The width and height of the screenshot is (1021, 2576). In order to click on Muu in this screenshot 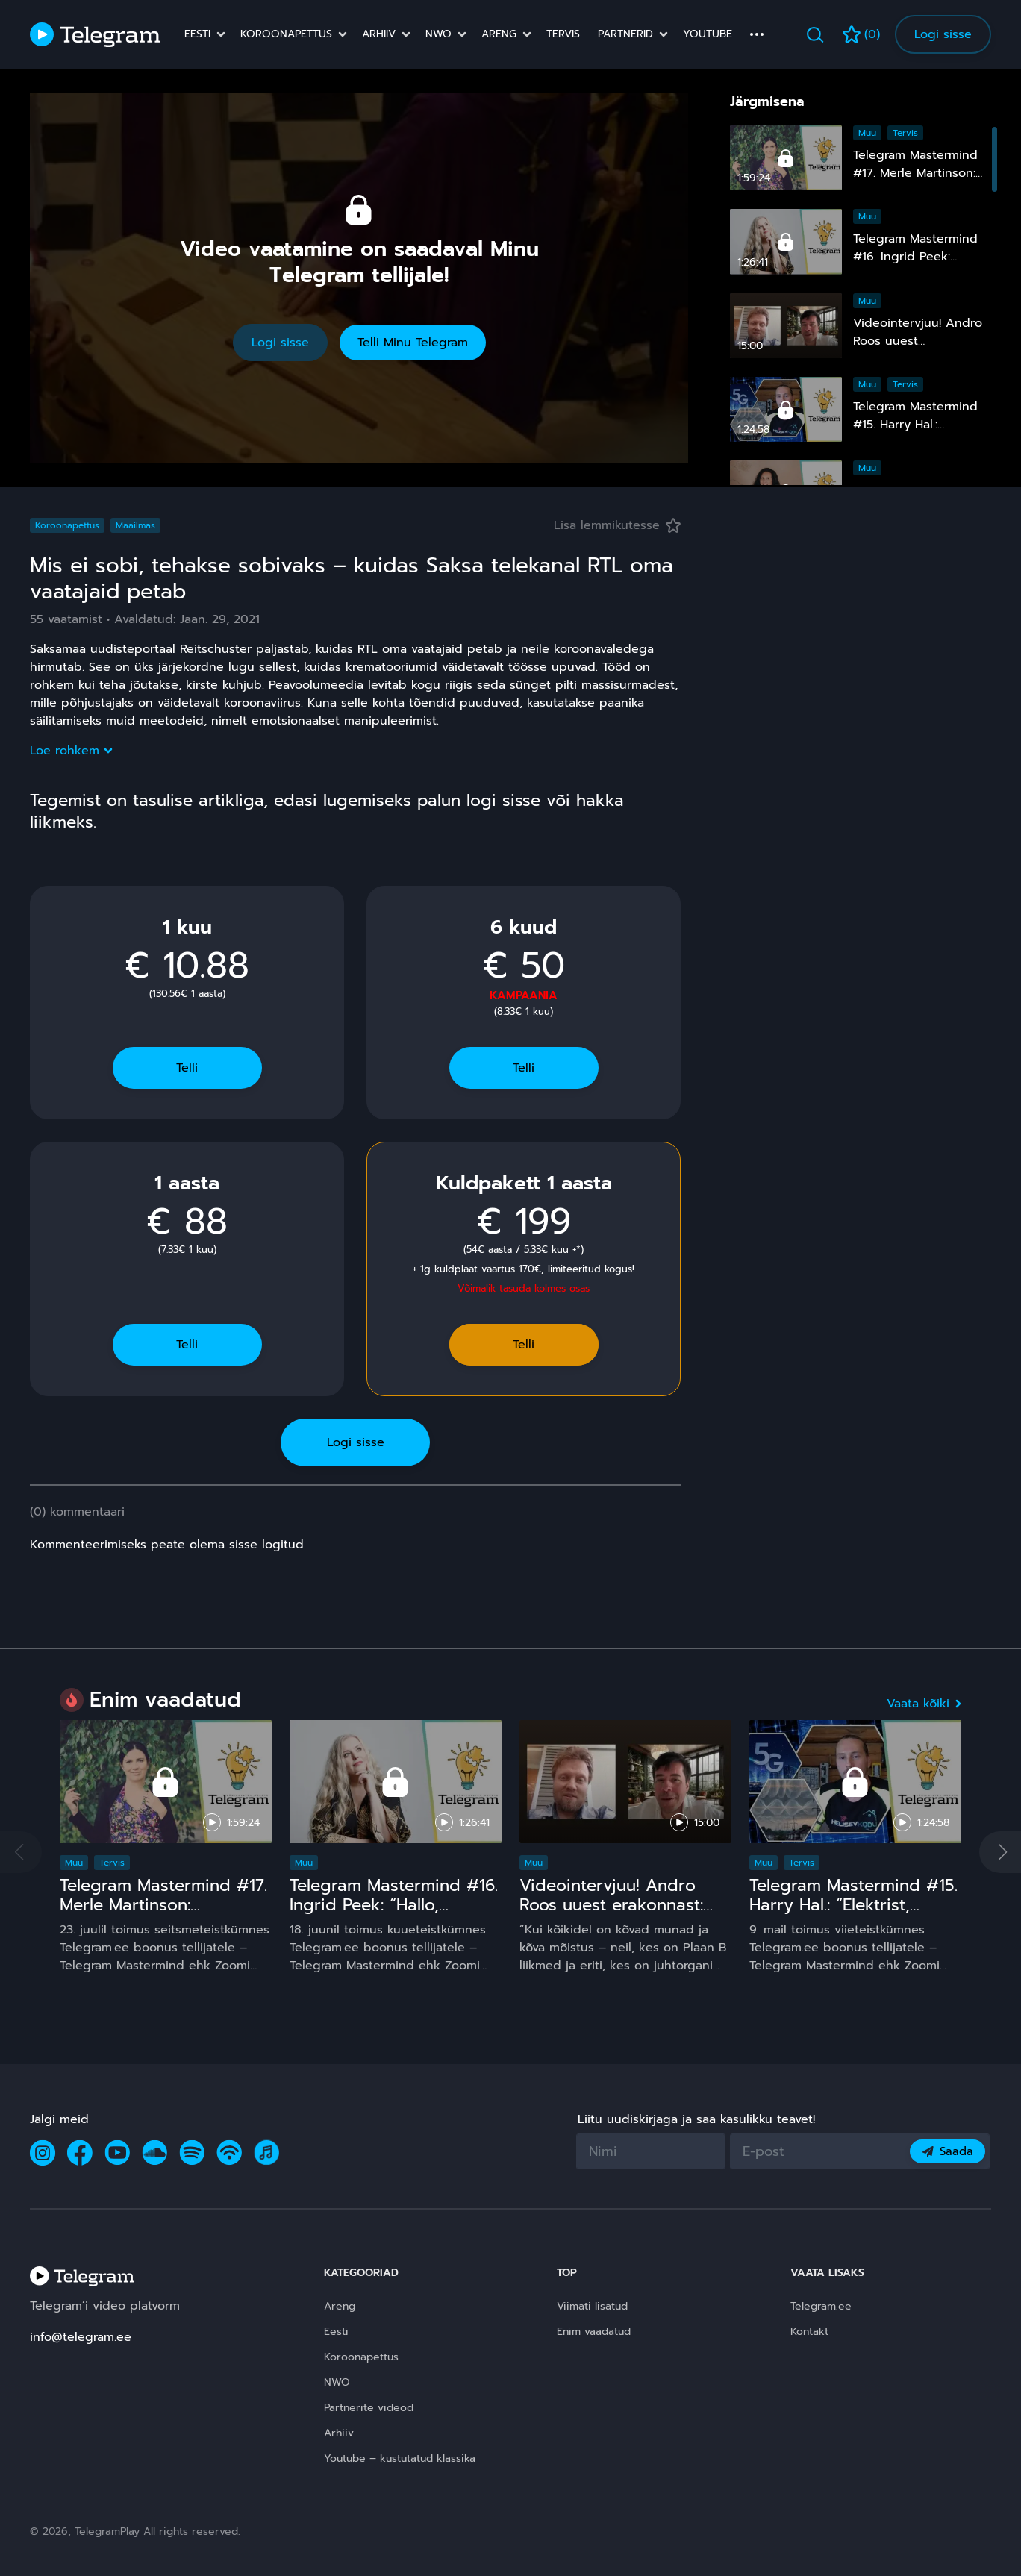, I will do `click(867, 133)`.